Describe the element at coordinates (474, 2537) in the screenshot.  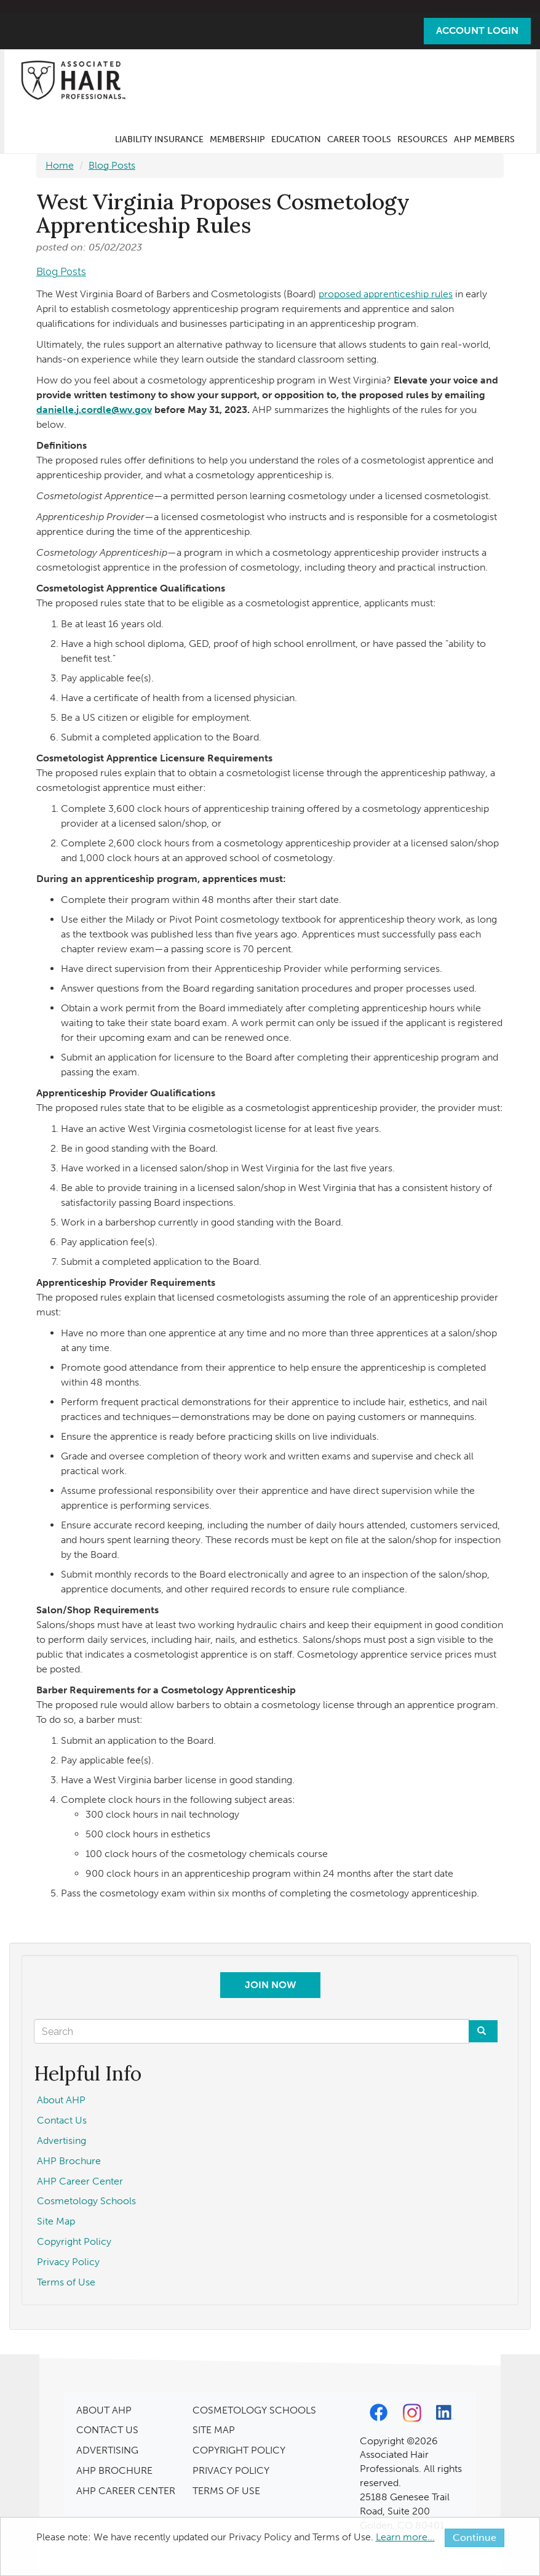
I see `Continue` at that location.